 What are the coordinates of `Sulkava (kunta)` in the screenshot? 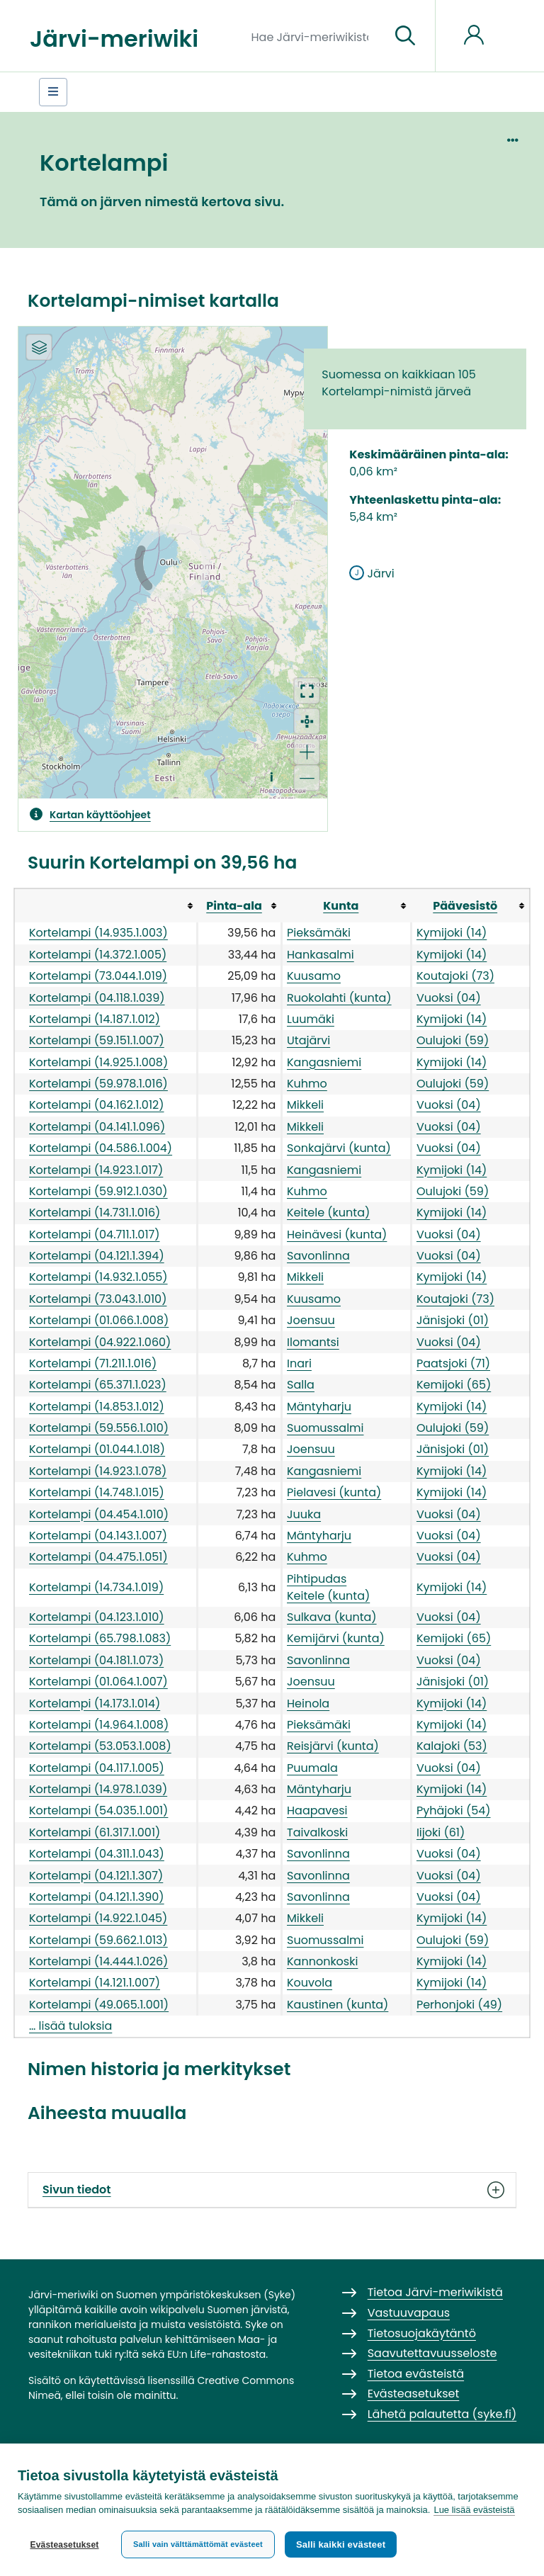 It's located at (332, 1617).